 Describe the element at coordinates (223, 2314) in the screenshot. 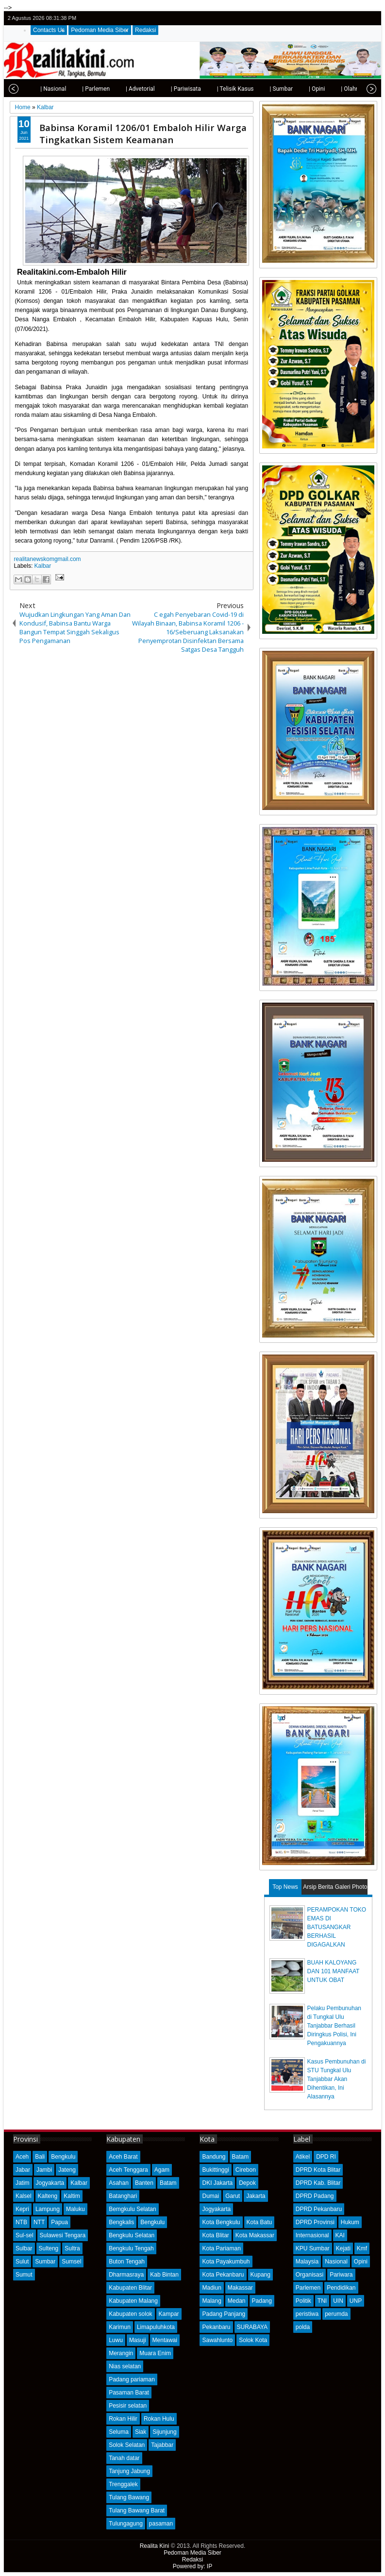

I see `Padang Panjang` at that location.